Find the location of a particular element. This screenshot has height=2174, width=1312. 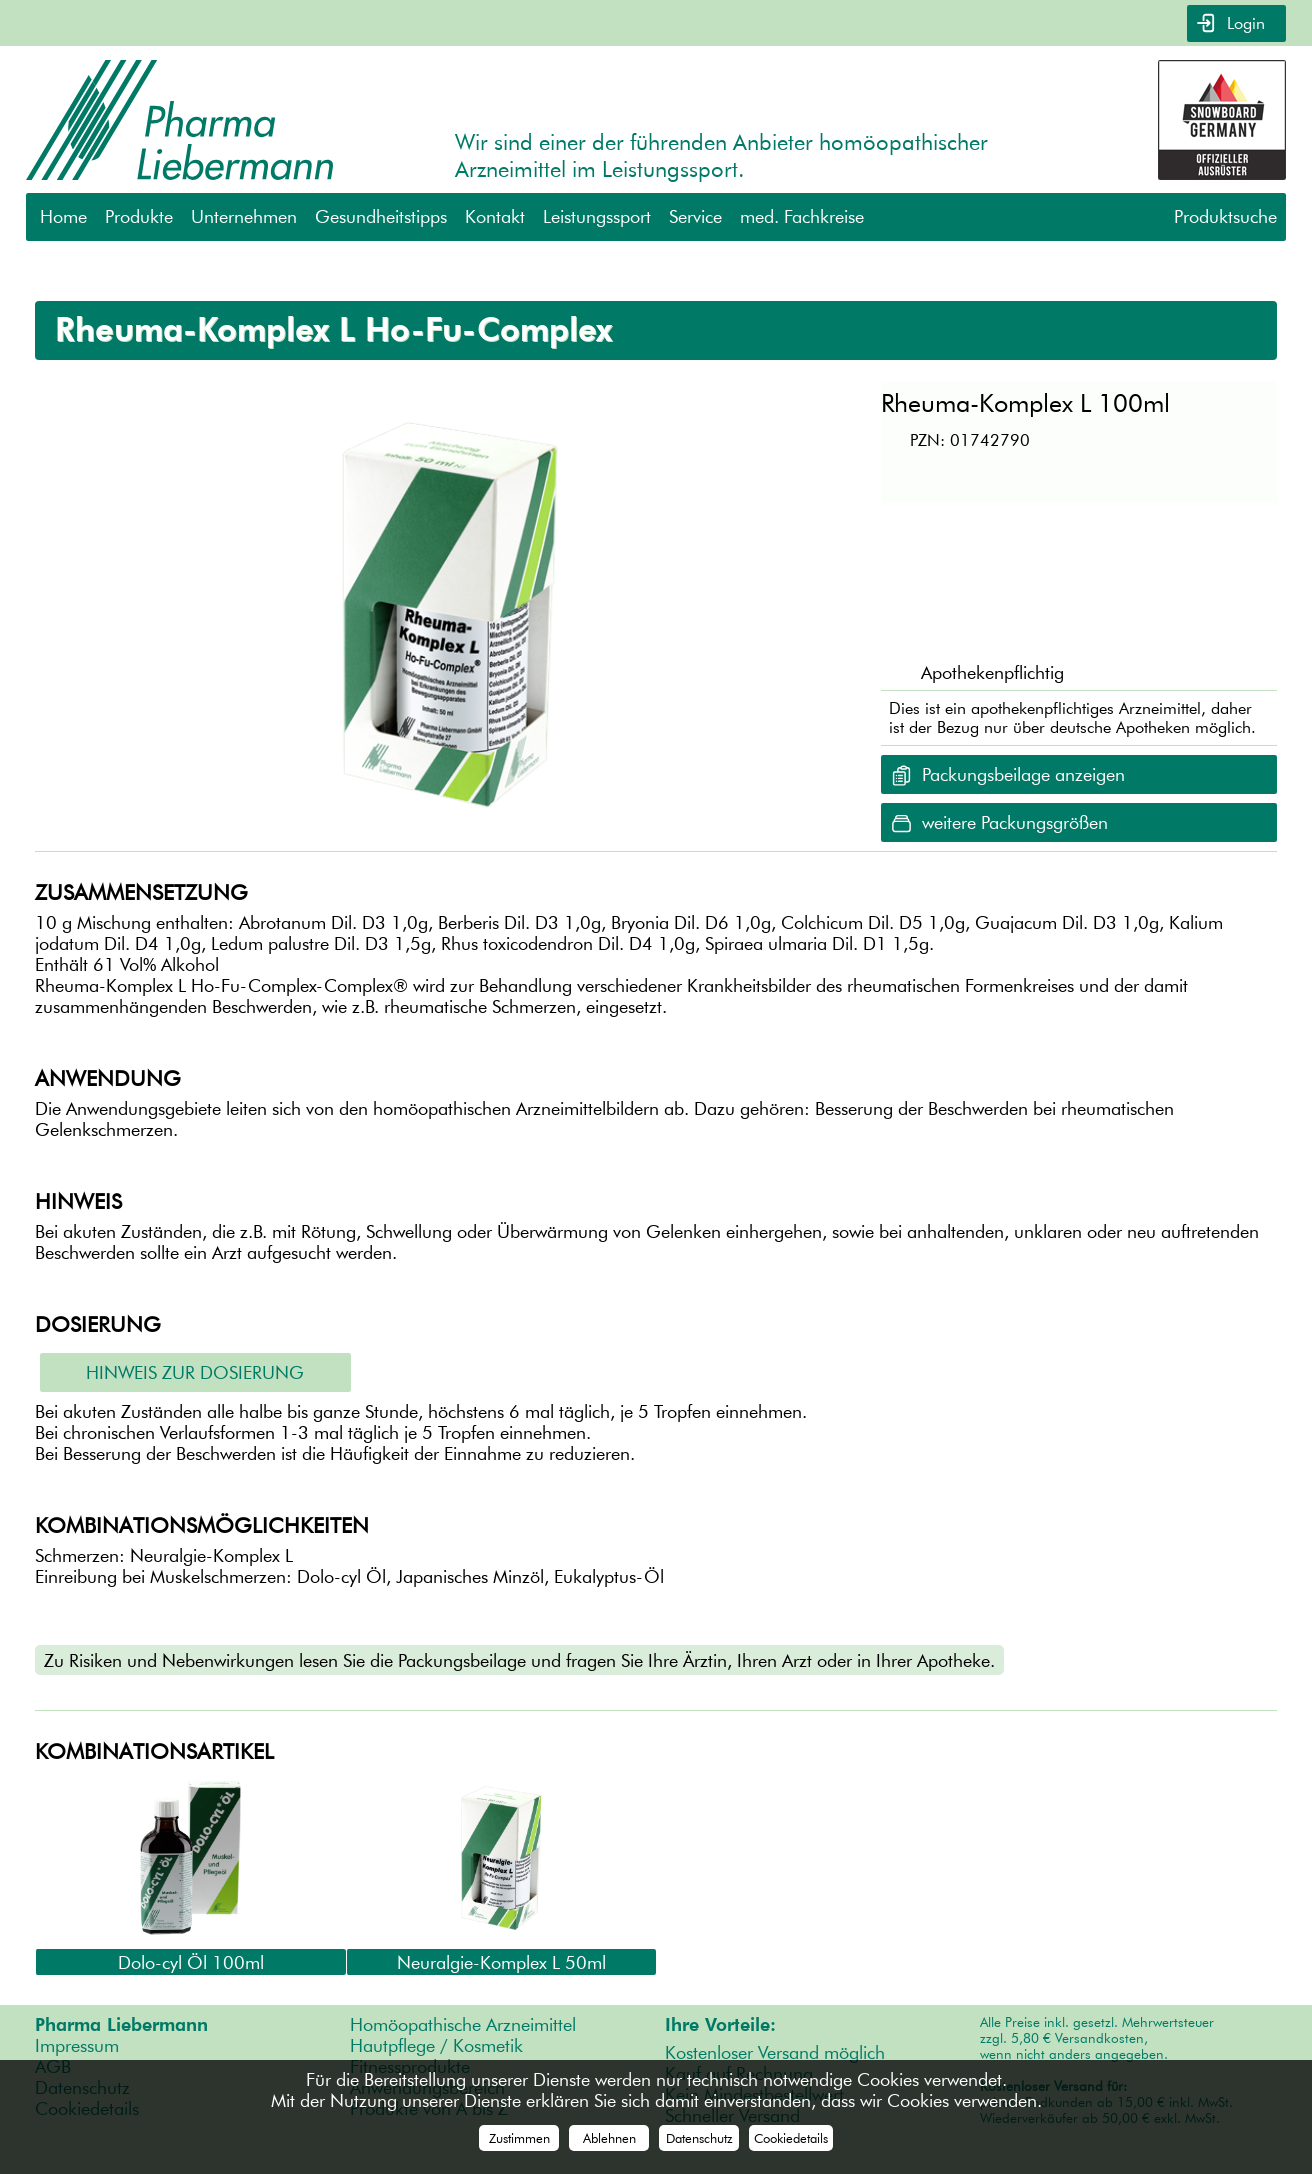

Home is located at coordinates (63, 216).